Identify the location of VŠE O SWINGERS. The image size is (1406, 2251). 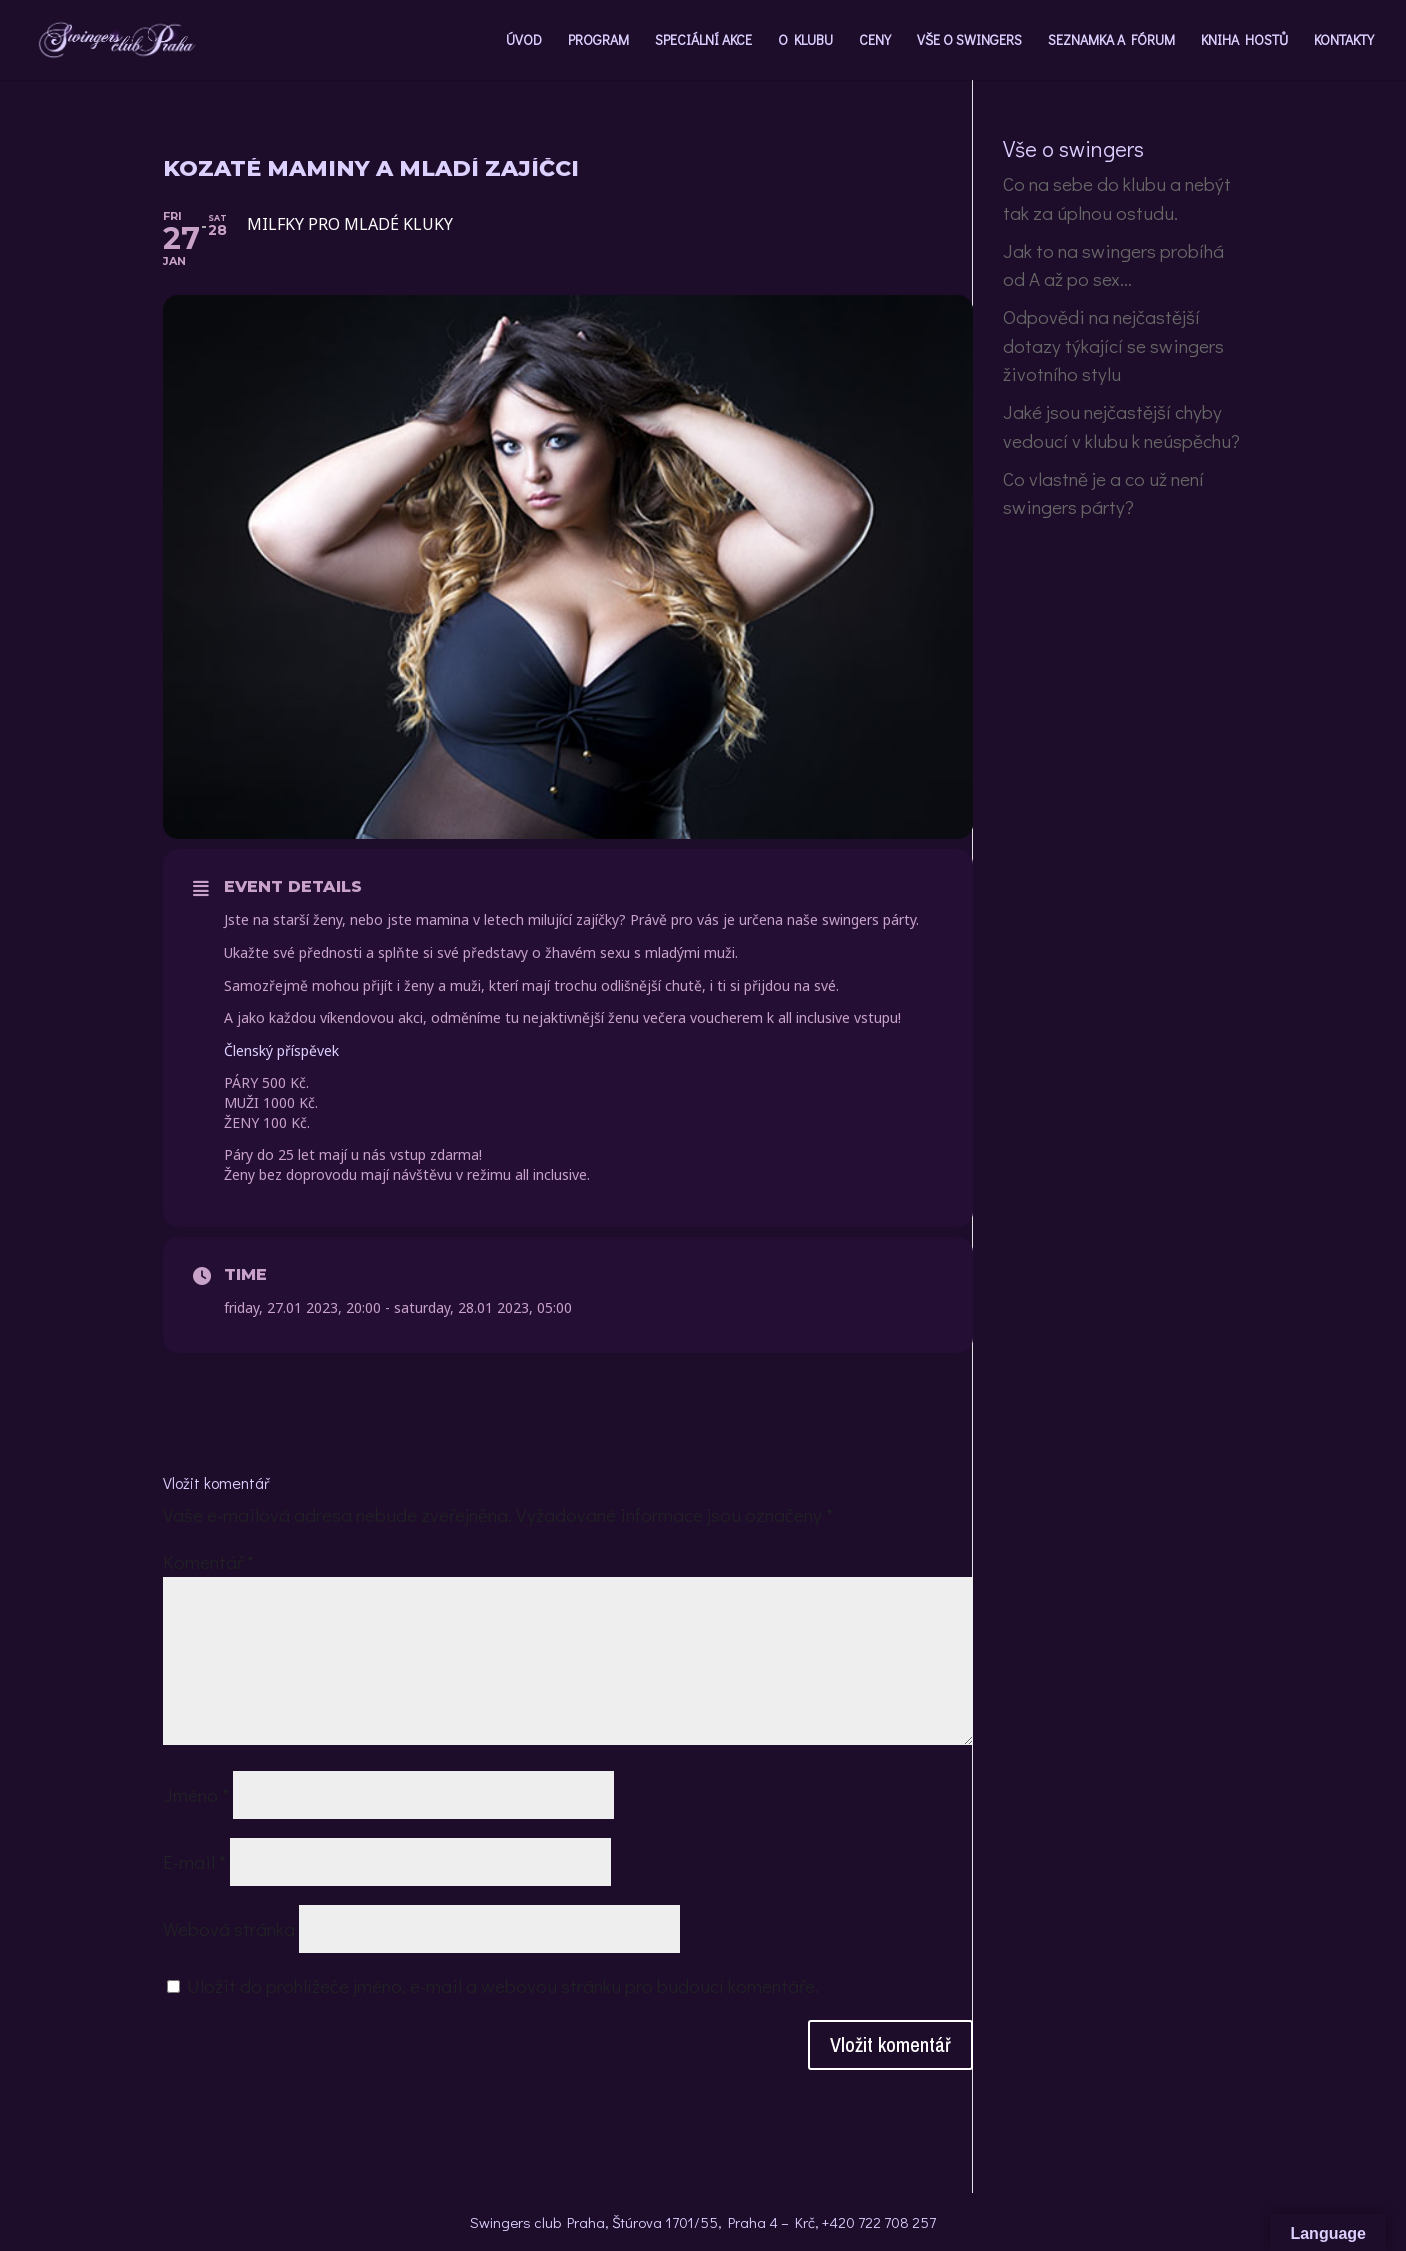
(969, 41).